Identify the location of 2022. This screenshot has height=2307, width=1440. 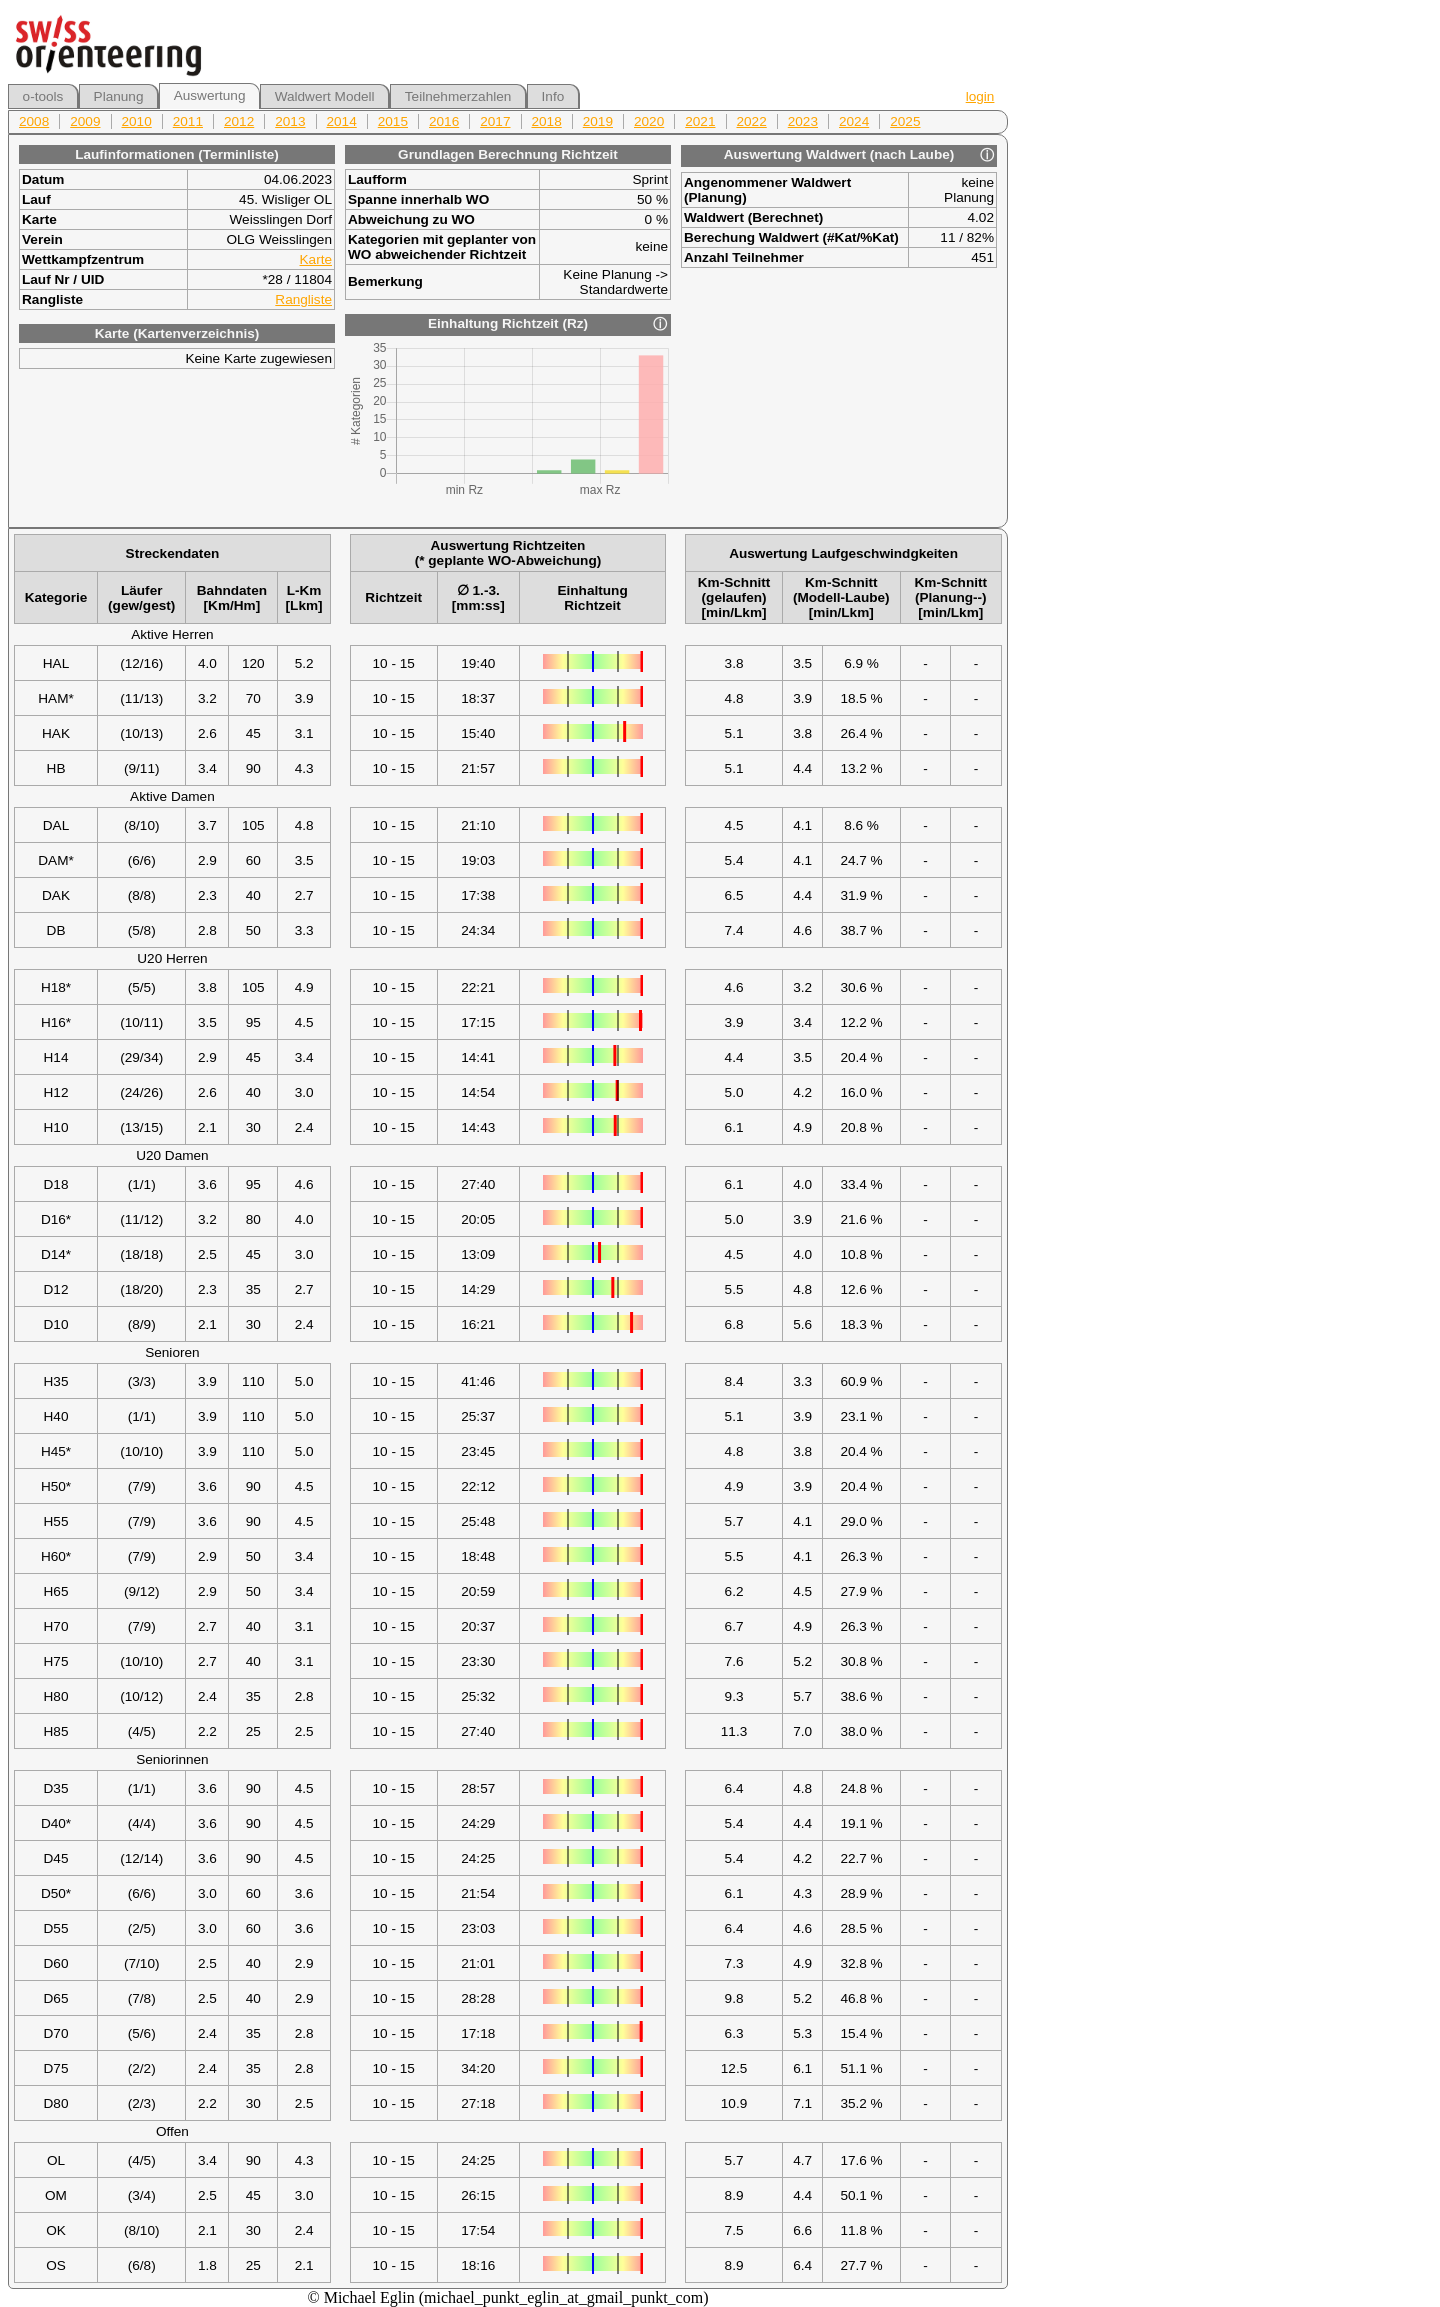
(752, 121).